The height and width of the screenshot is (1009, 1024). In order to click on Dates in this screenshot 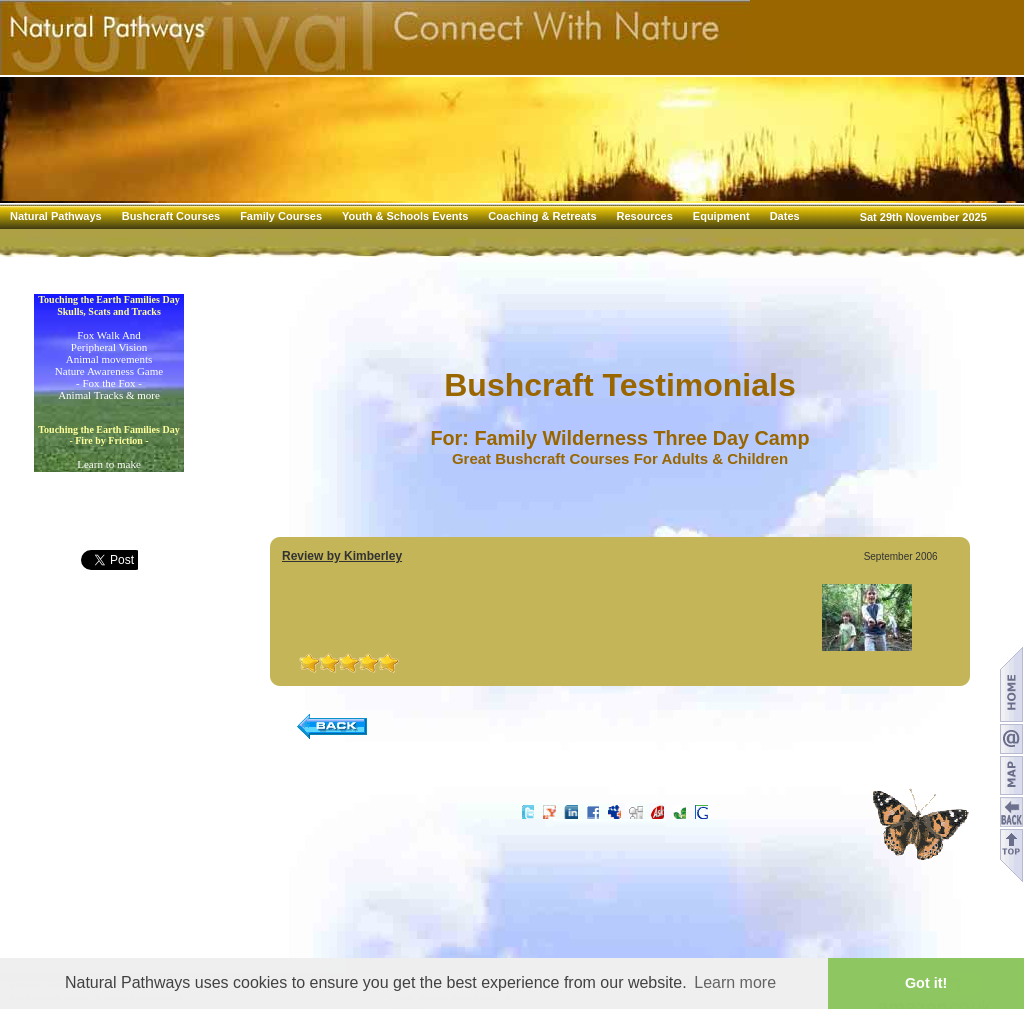, I will do `click(785, 216)`.